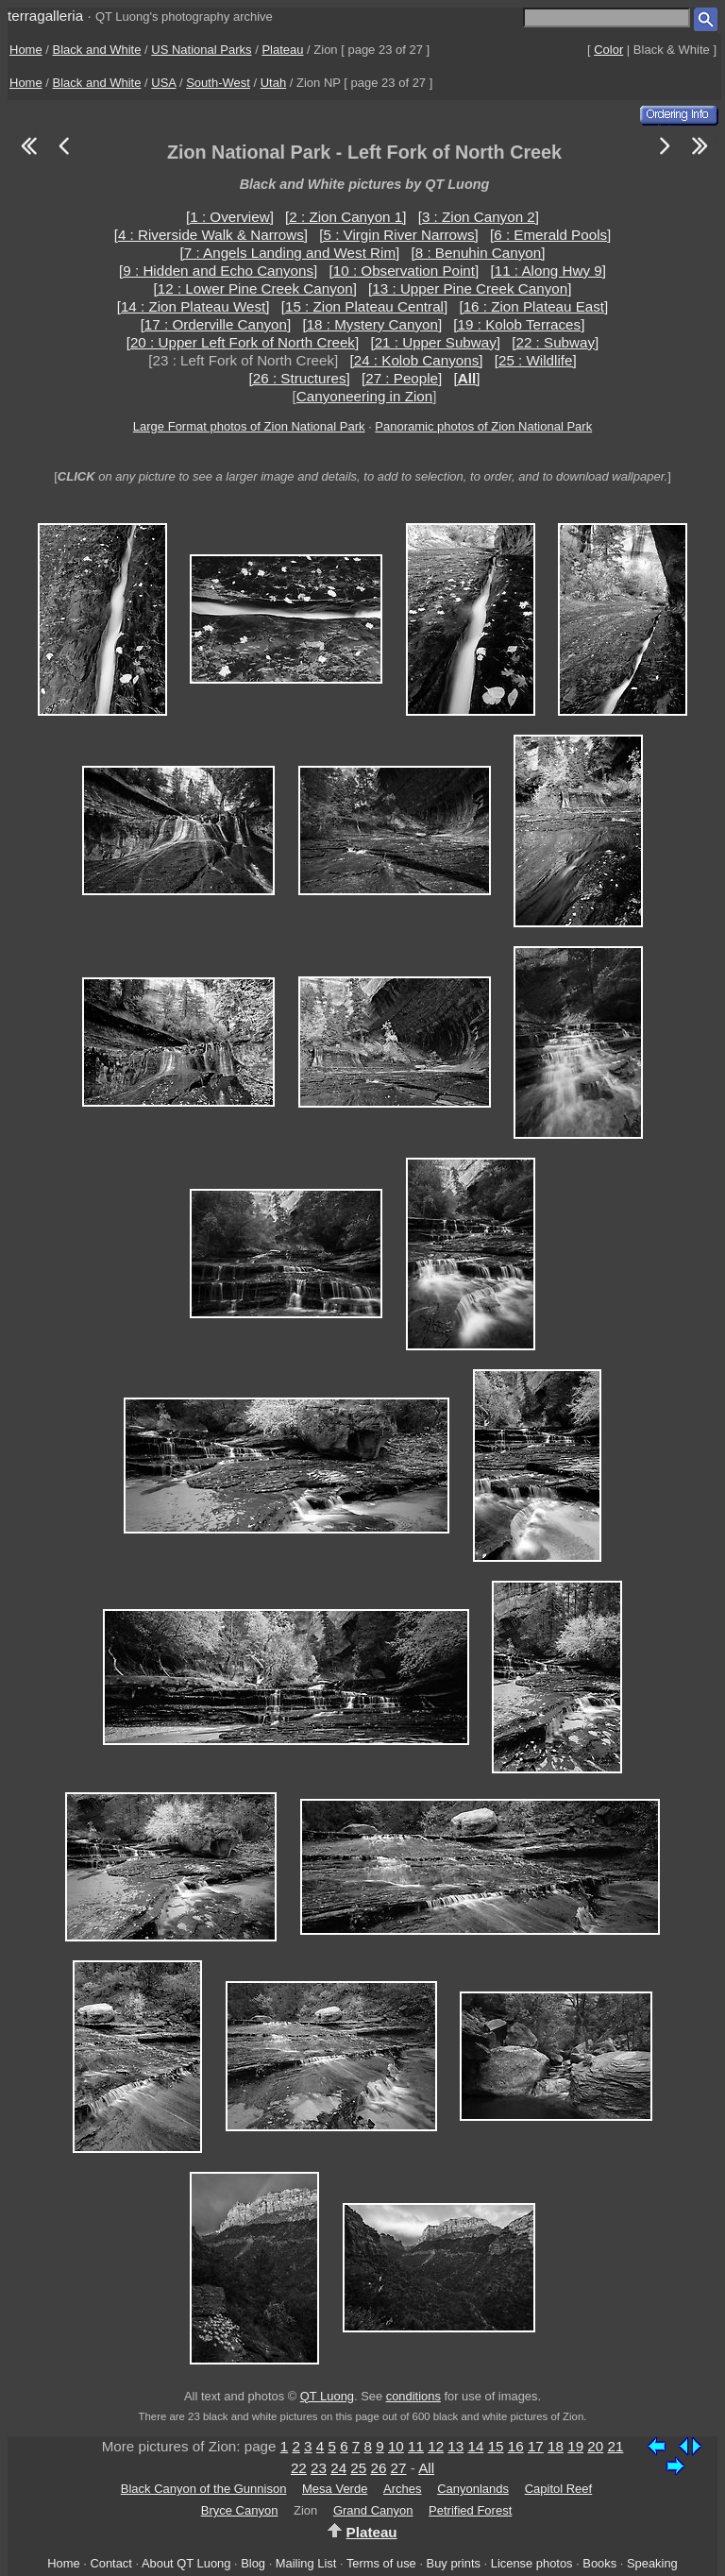 The image size is (725, 2576). What do you see at coordinates (548, 271) in the screenshot?
I see `[11 : Along Hwy 9]` at bounding box center [548, 271].